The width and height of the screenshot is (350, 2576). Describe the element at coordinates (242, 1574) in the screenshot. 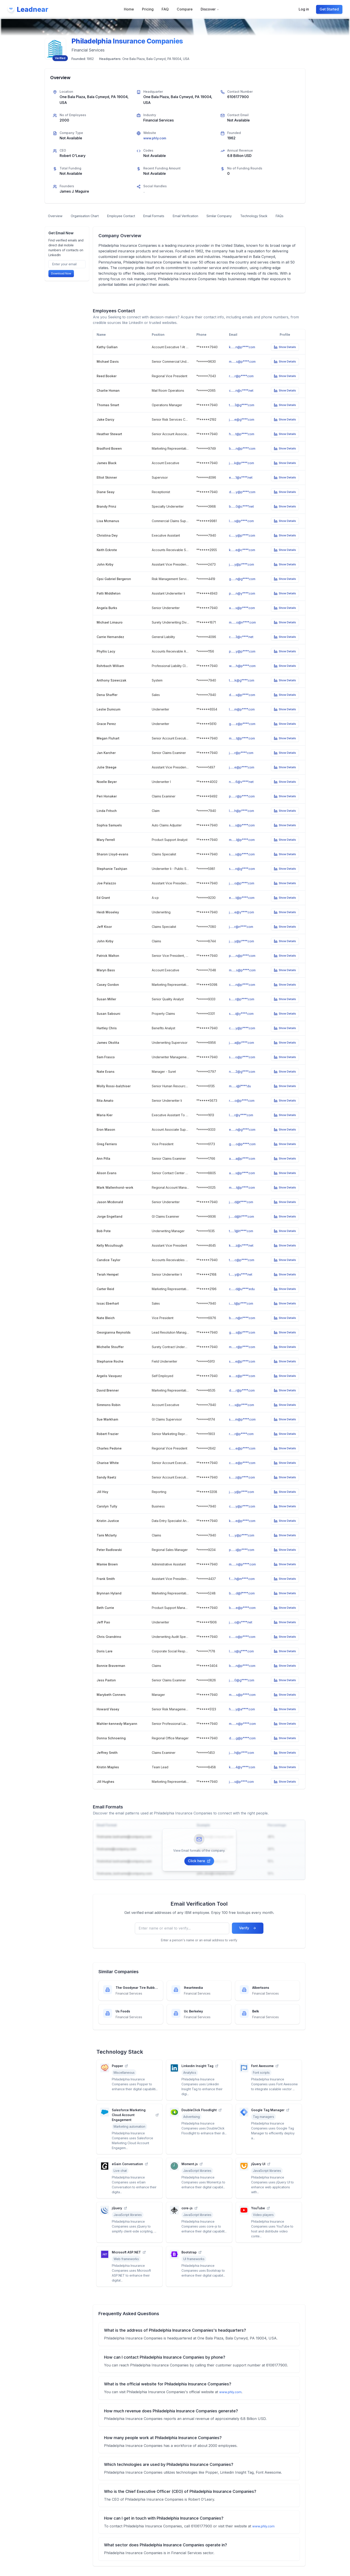

I see `m.......n@p****.com` at that location.